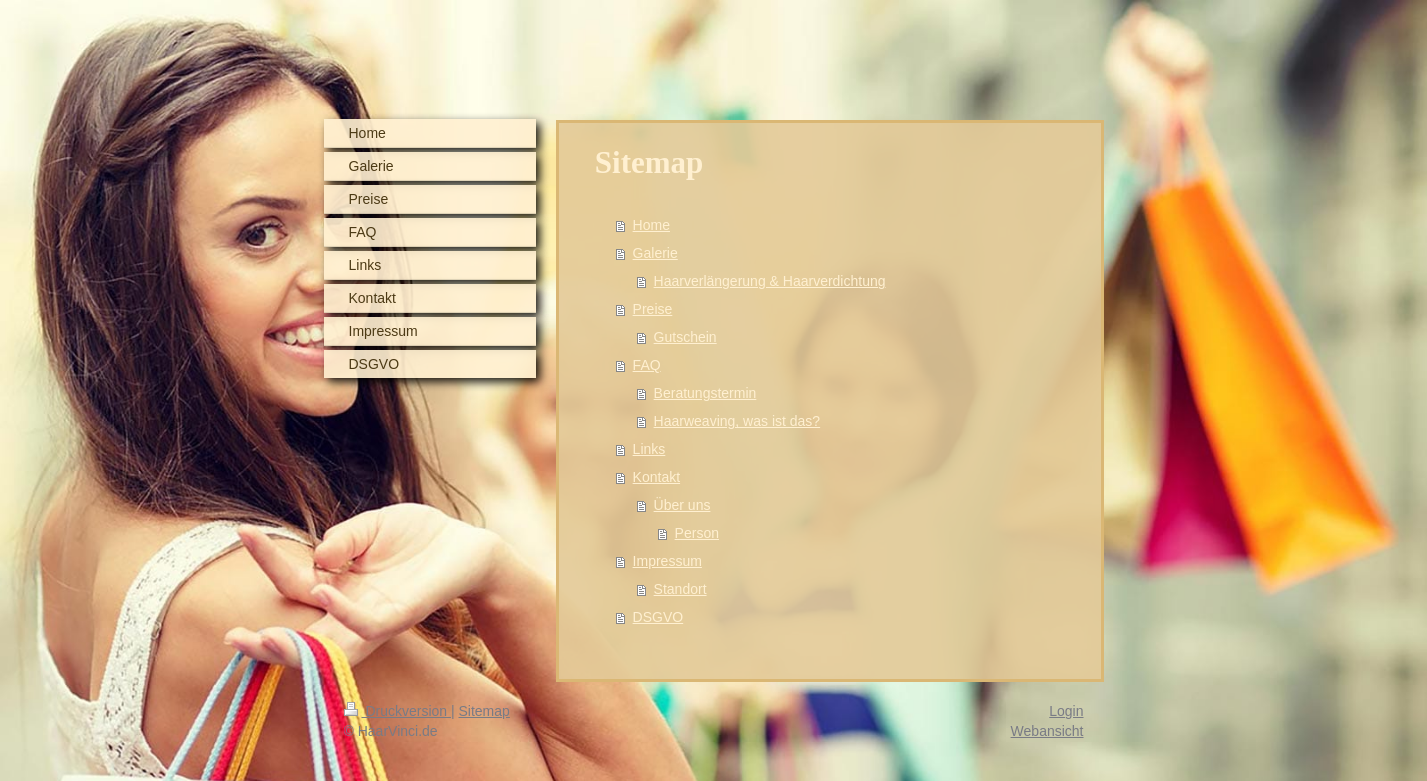 This screenshot has height=781, width=1427. I want to click on Beratungstermin, so click(705, 393).